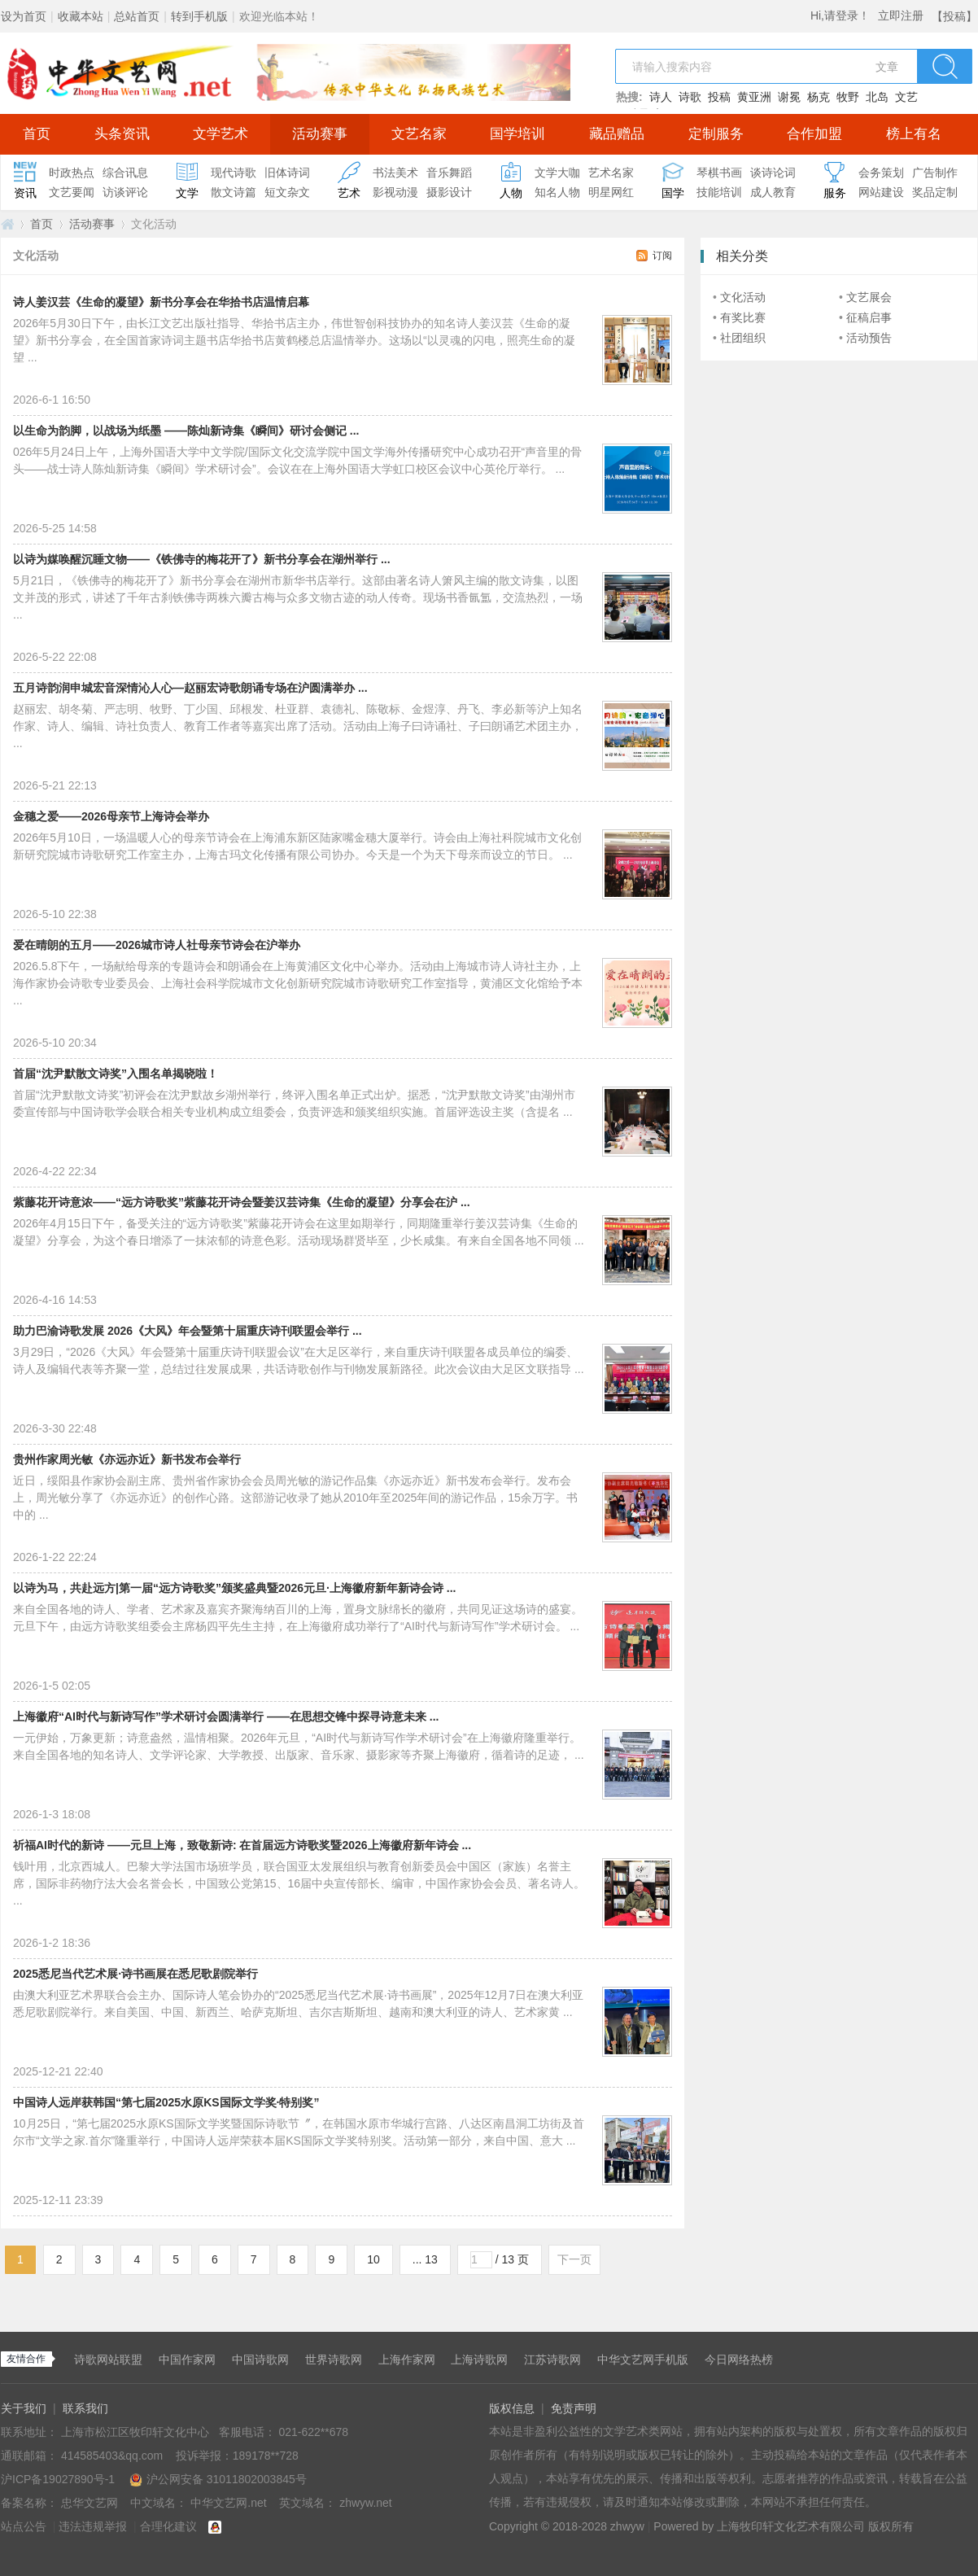  Describe the element at coordinates (313, 2431) in the screenshot. I see `021-622**678` at that location.